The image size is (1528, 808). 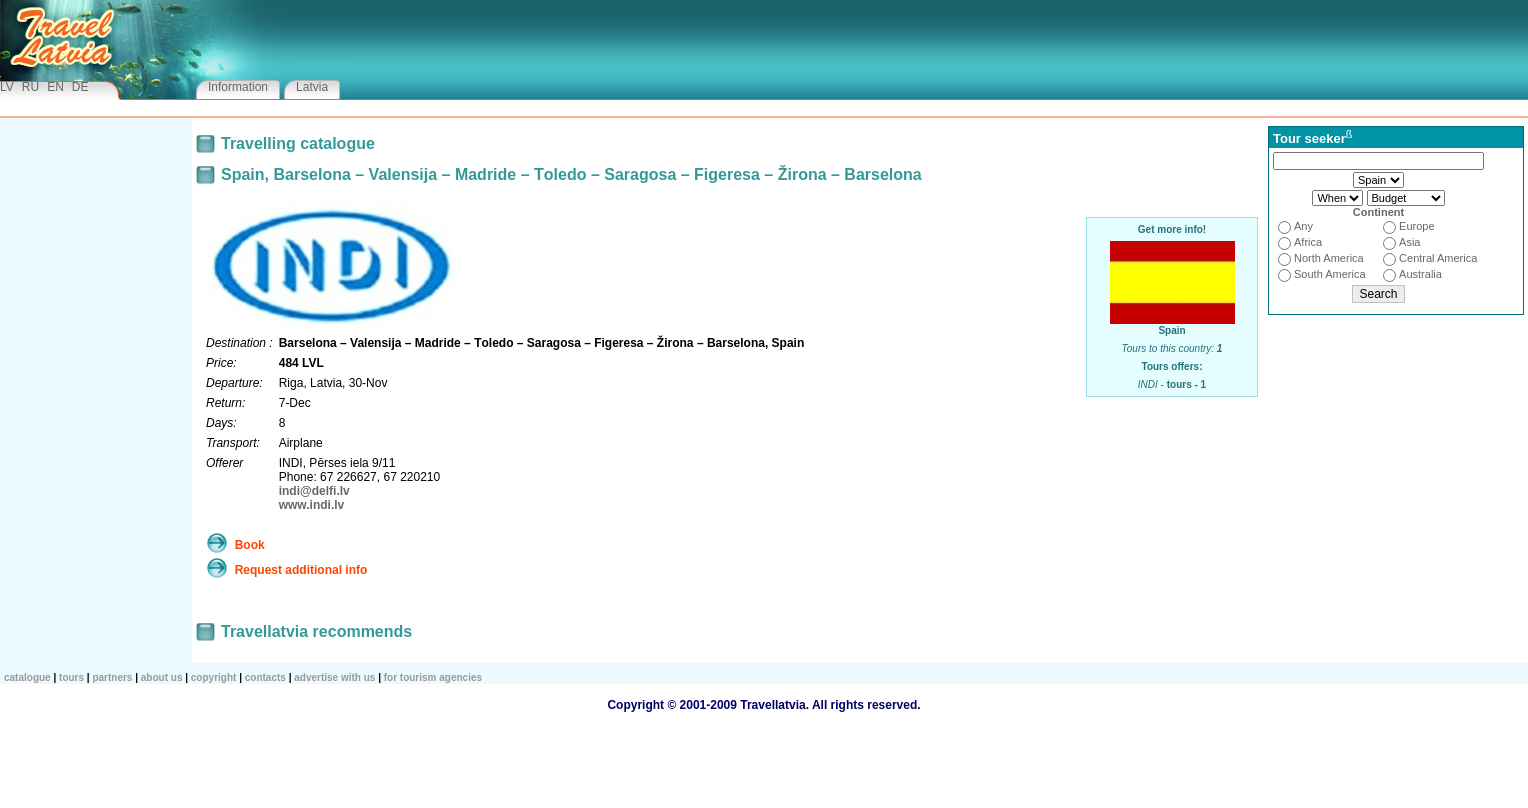 I want to click on Information, so click(x=238, y=87).